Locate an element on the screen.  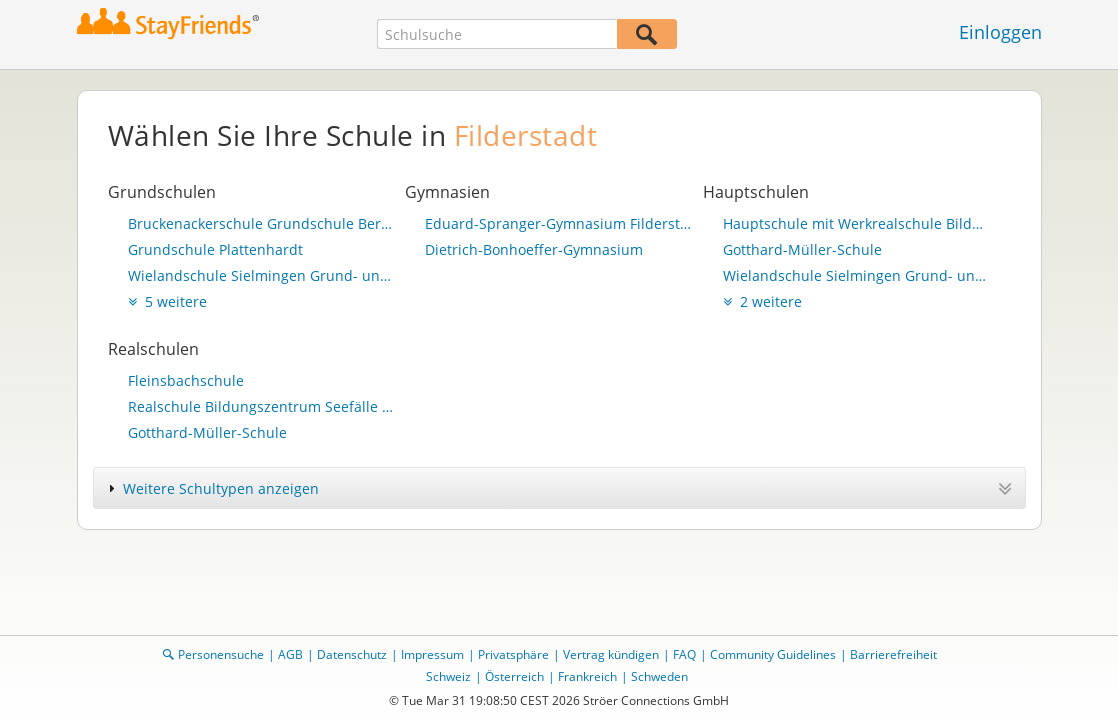
Hauptschule mit Werkrealschule Bildungszentrum Seefälle Bonlanden is located at coordinates (857, 223).